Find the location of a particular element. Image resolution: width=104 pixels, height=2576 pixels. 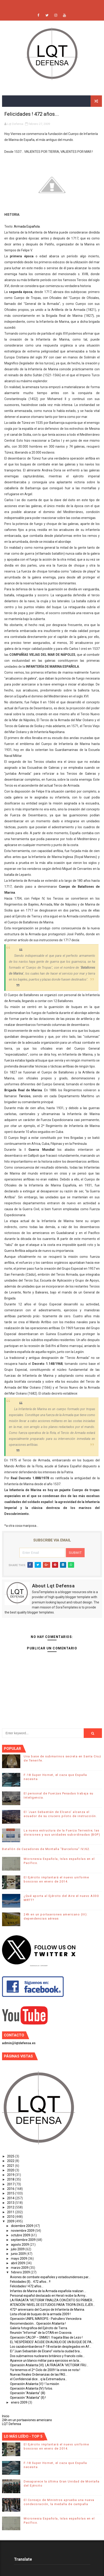

2025 is located at coordinates (11, 2156).